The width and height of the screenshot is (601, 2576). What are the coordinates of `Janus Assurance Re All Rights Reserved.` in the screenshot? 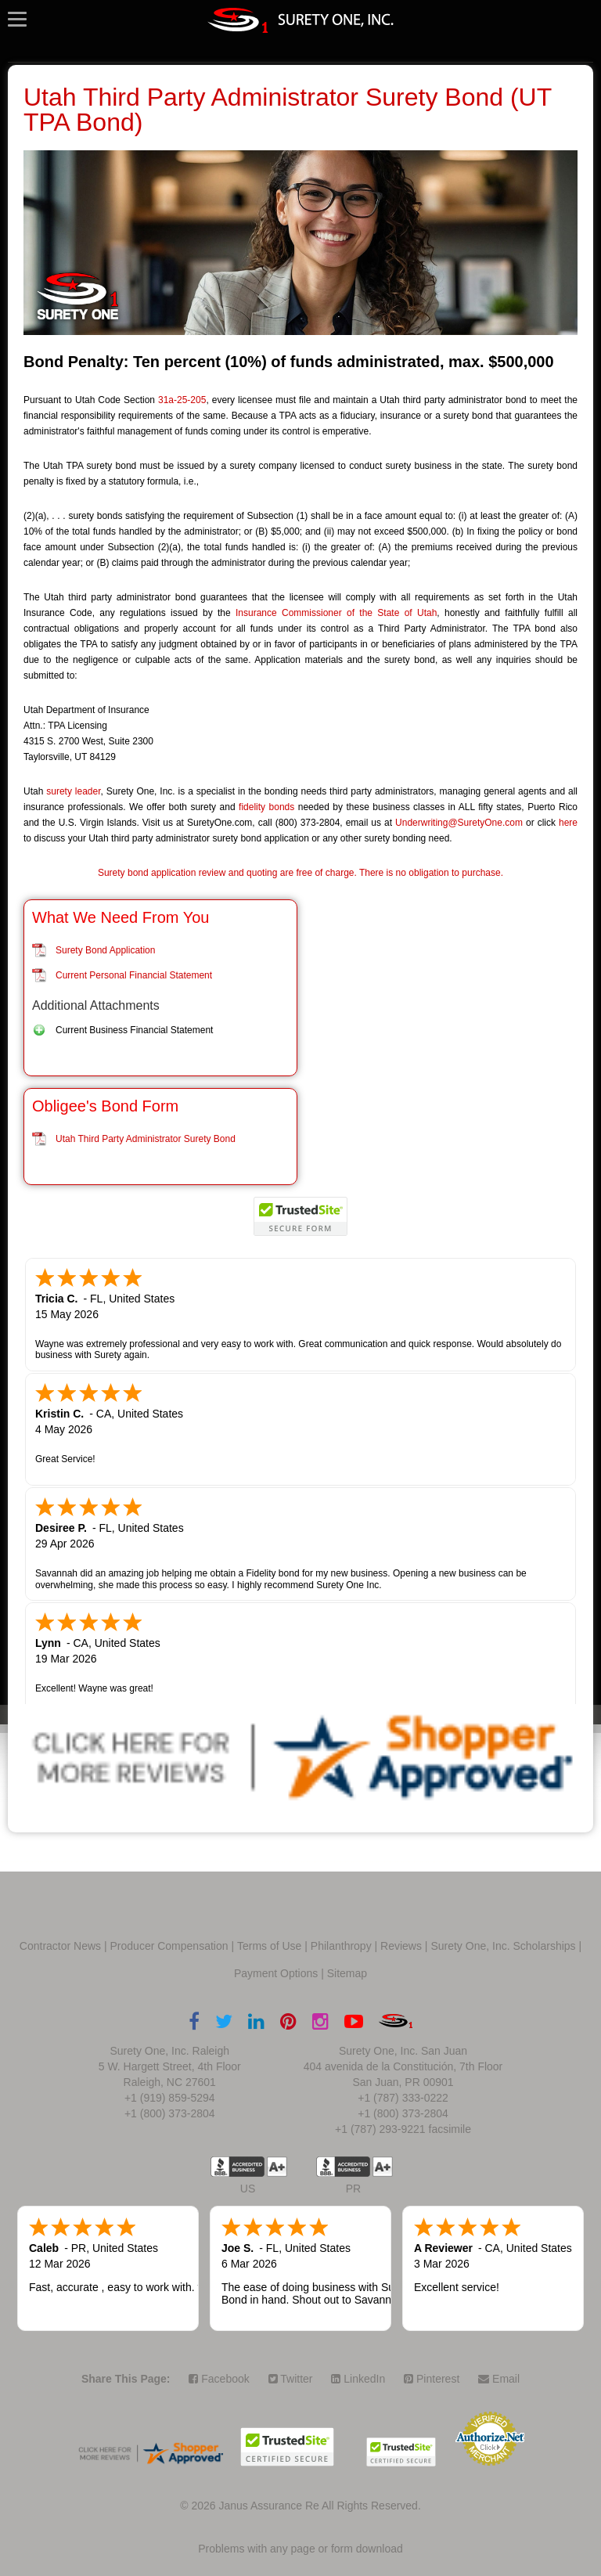 It's located at (319, 2505).